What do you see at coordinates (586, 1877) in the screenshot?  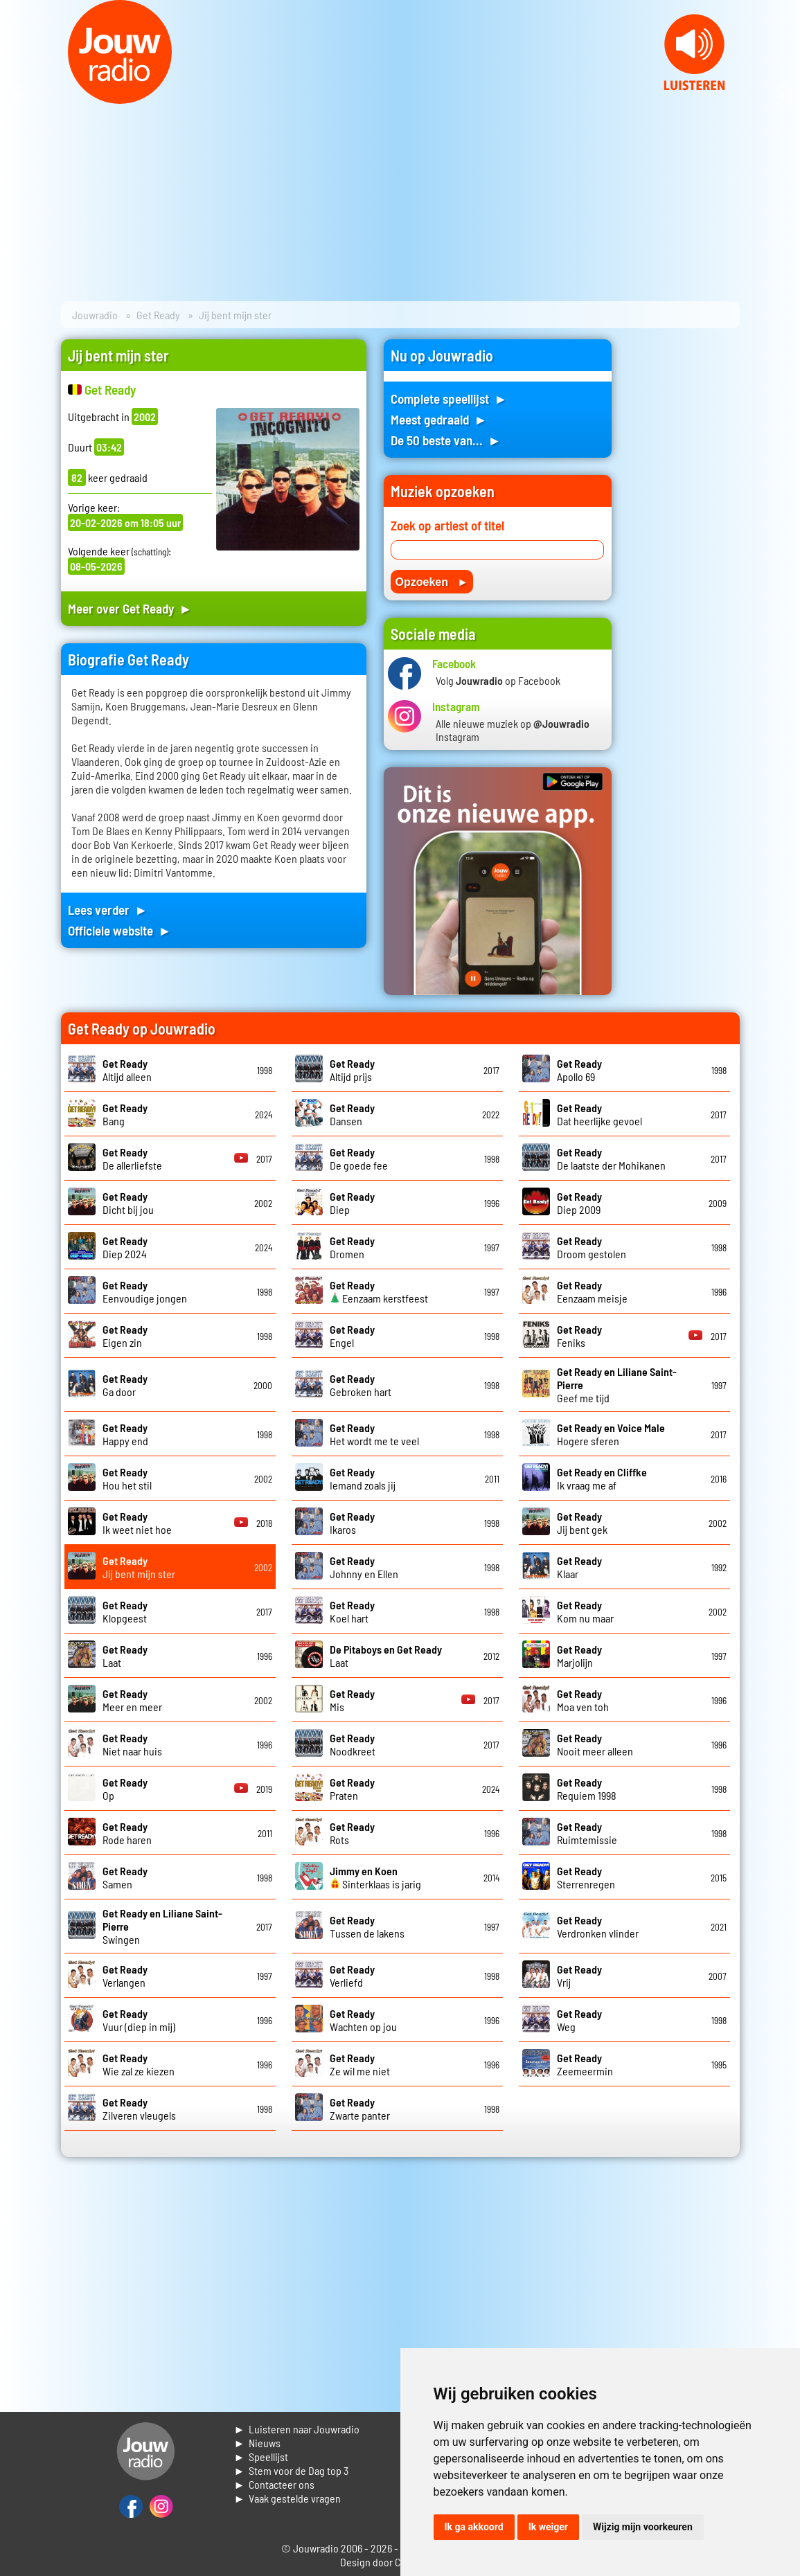 I see `Sterrenregen` at bounding box center [586, 1877].